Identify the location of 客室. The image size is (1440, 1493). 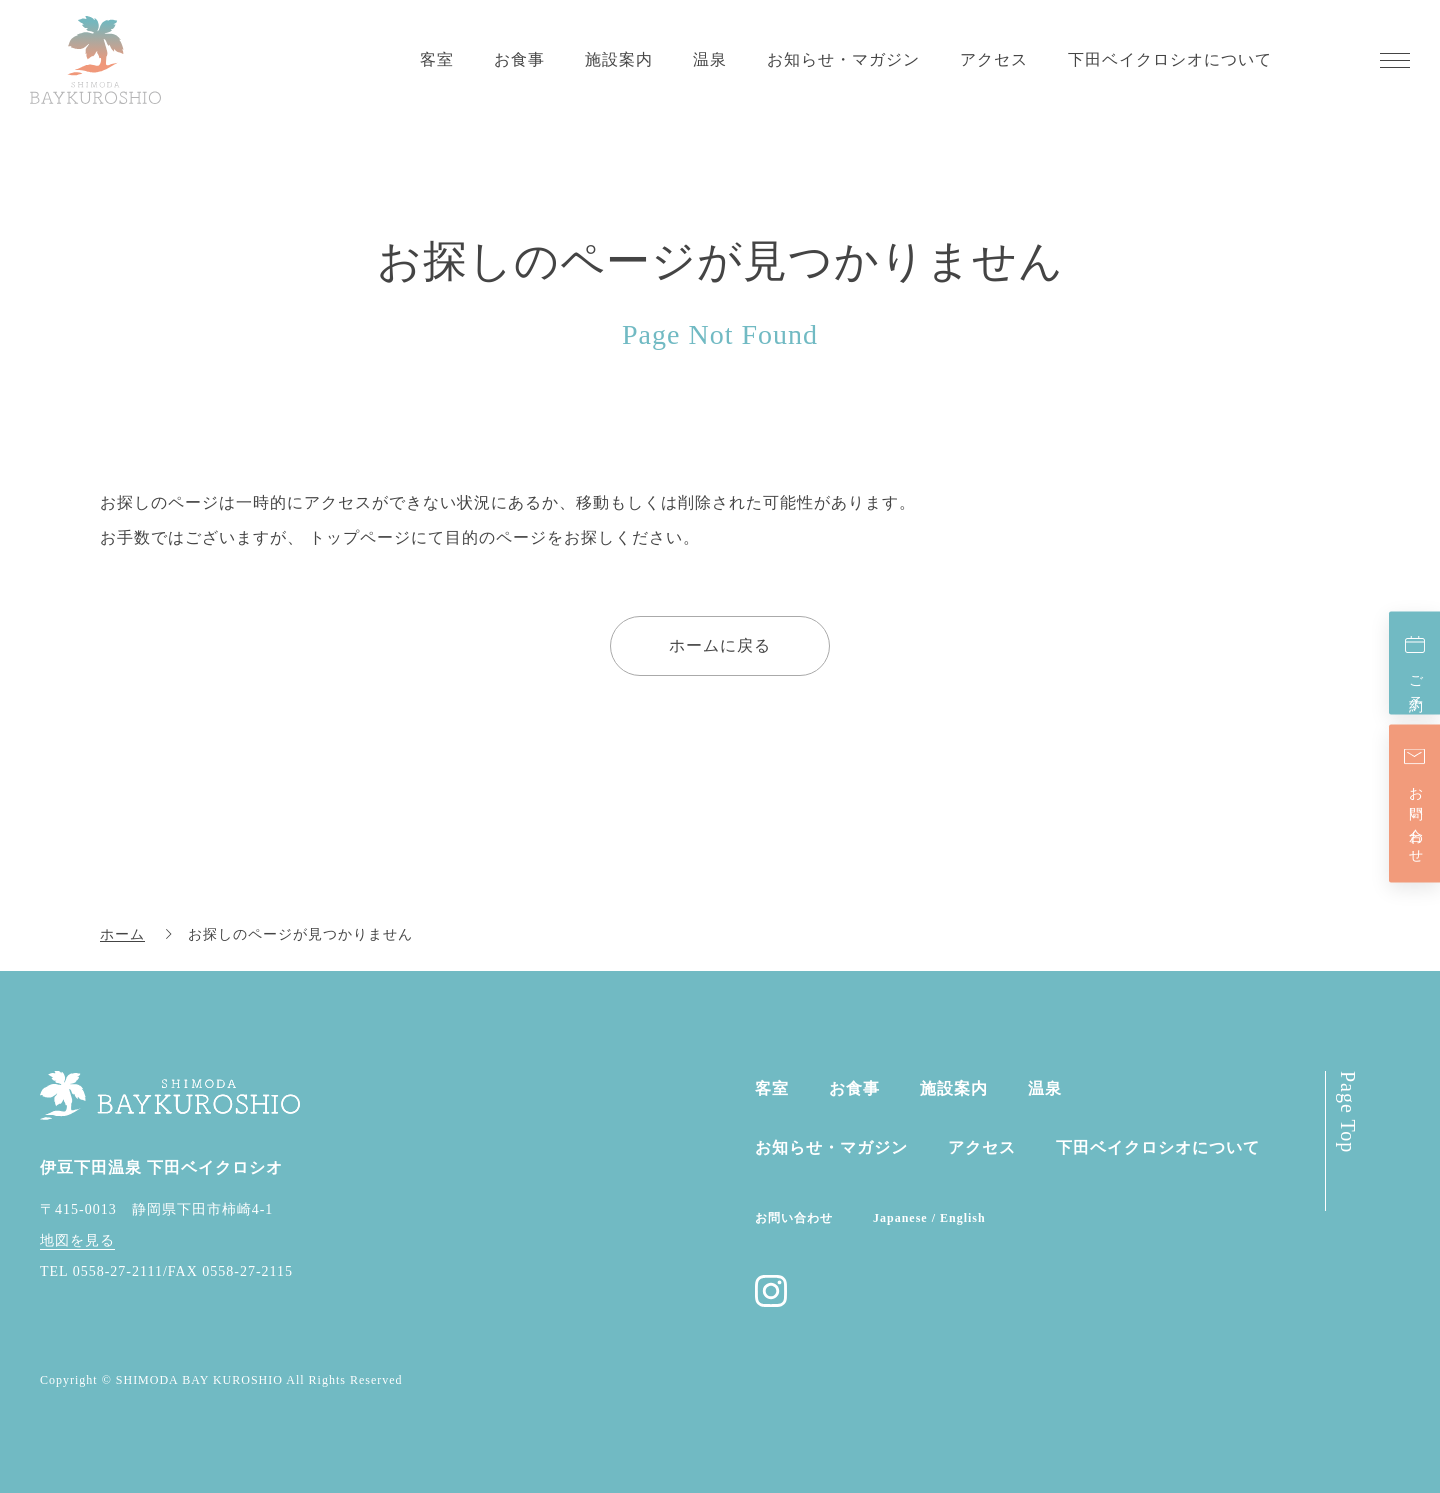
(437, 59).